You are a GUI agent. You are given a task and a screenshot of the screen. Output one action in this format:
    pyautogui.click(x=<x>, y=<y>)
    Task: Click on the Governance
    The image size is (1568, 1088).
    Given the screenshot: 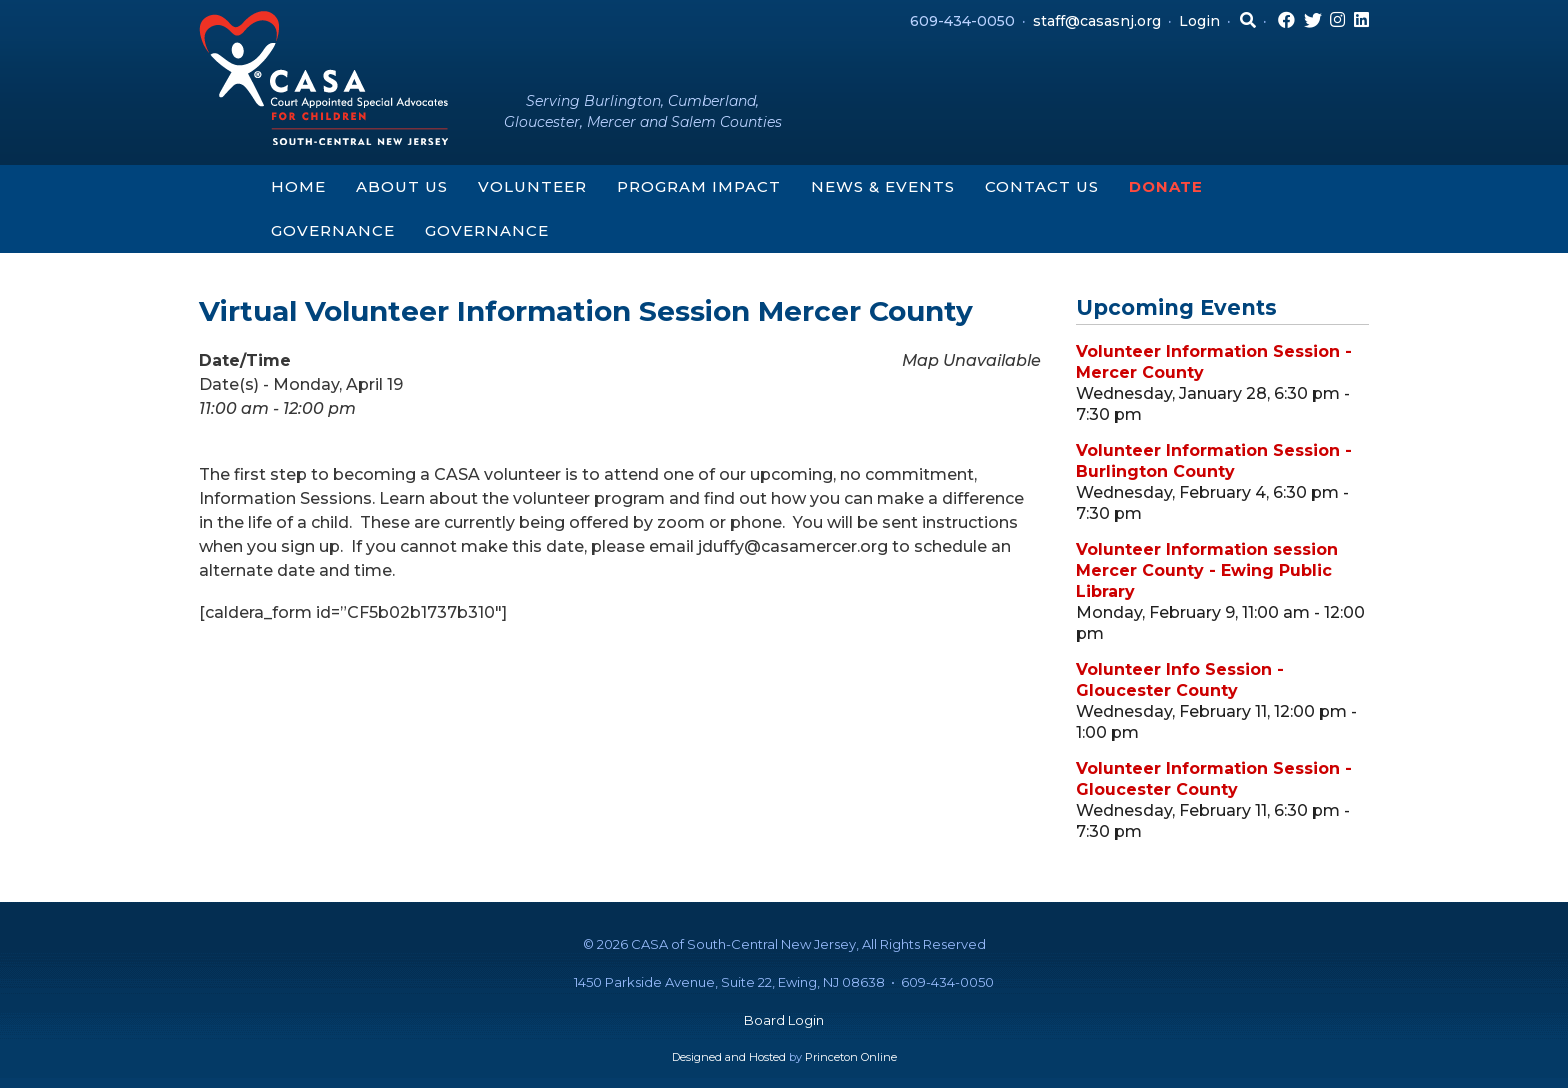 What is the action you would take?
    pyautogui.click(x=333, y=230)
    